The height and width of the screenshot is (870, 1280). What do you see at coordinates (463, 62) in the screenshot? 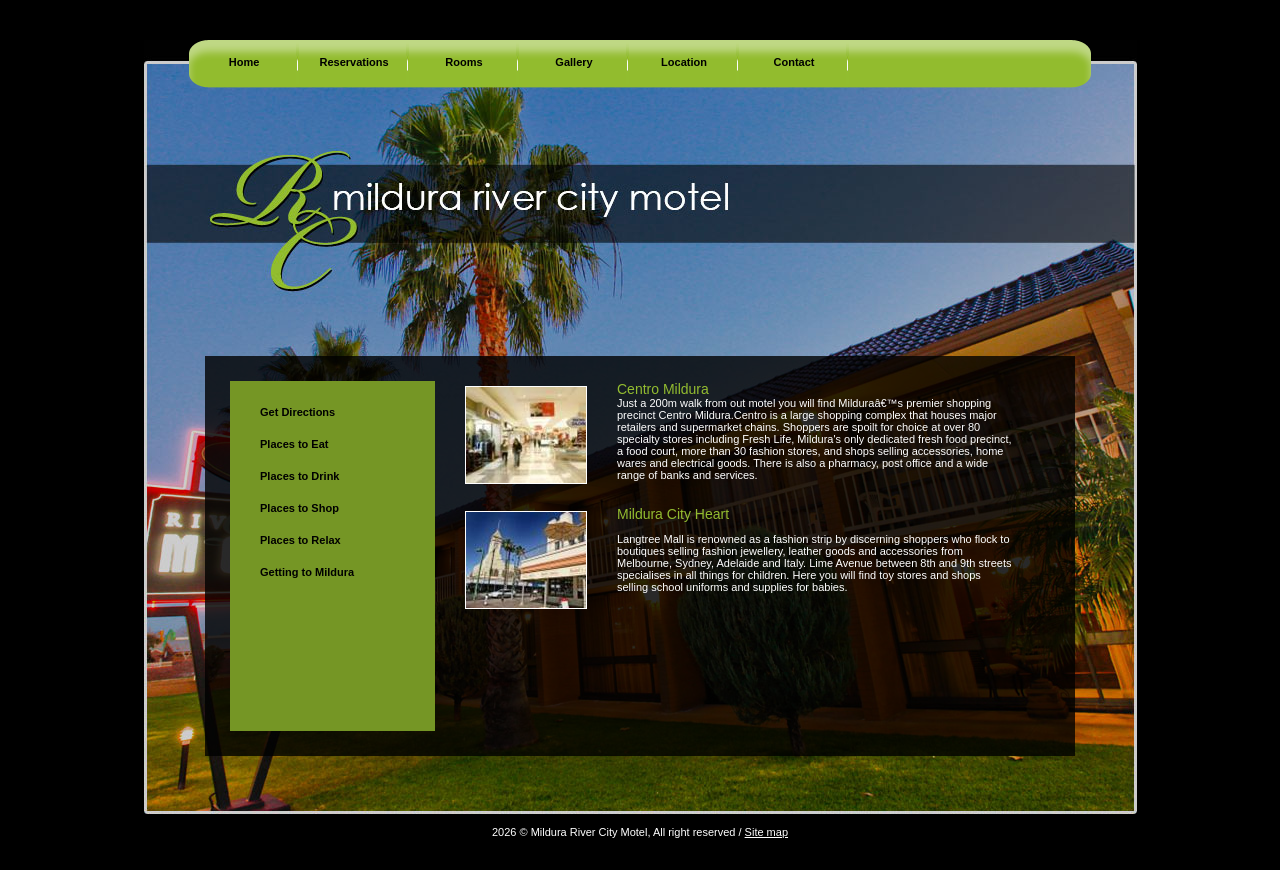
I see `Rooms` at bounding box center [463, 62].